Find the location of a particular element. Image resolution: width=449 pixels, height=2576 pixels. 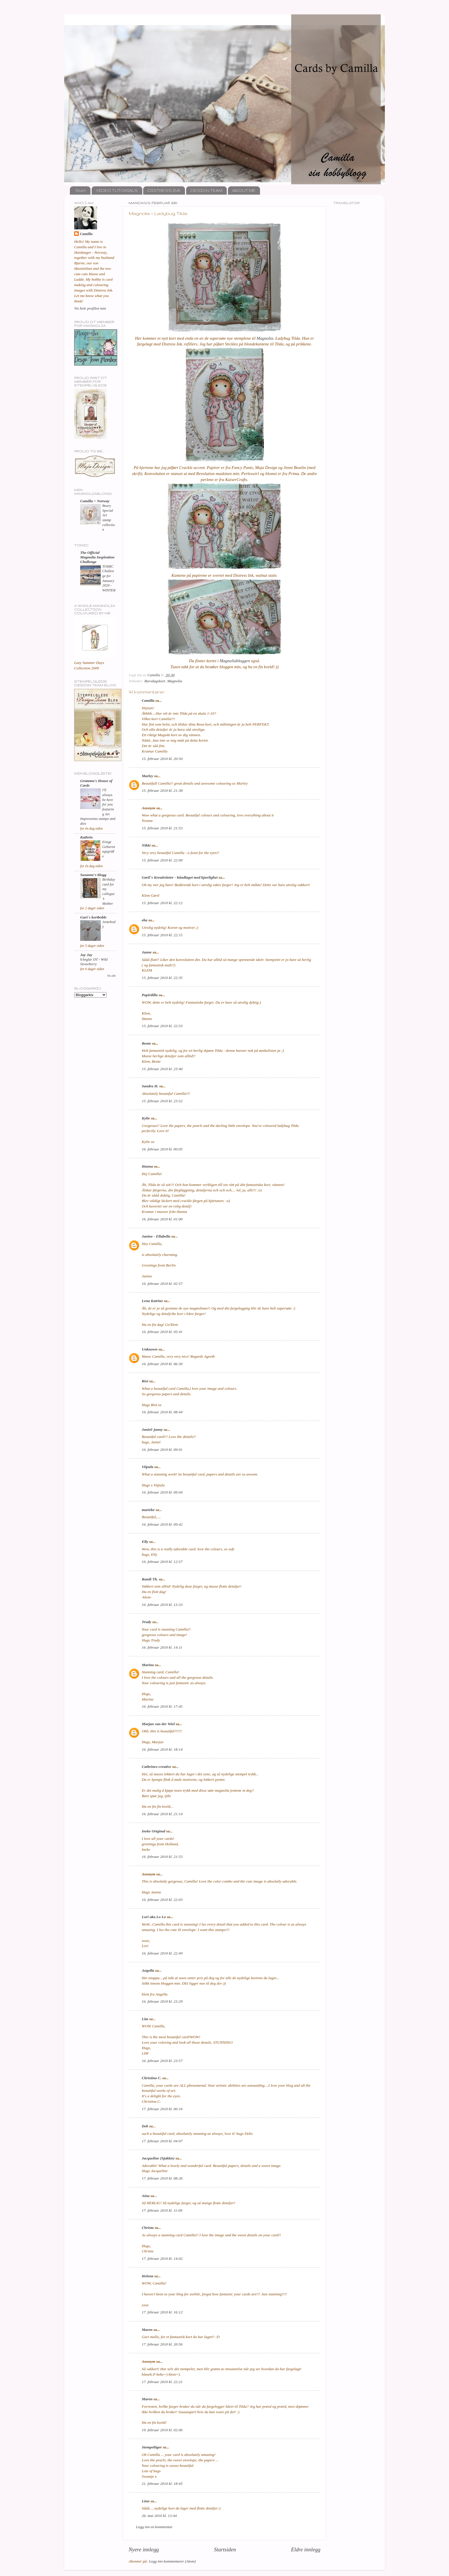

16. februar 2010 kl. 21:14 is located at coordinates (162, 1814).